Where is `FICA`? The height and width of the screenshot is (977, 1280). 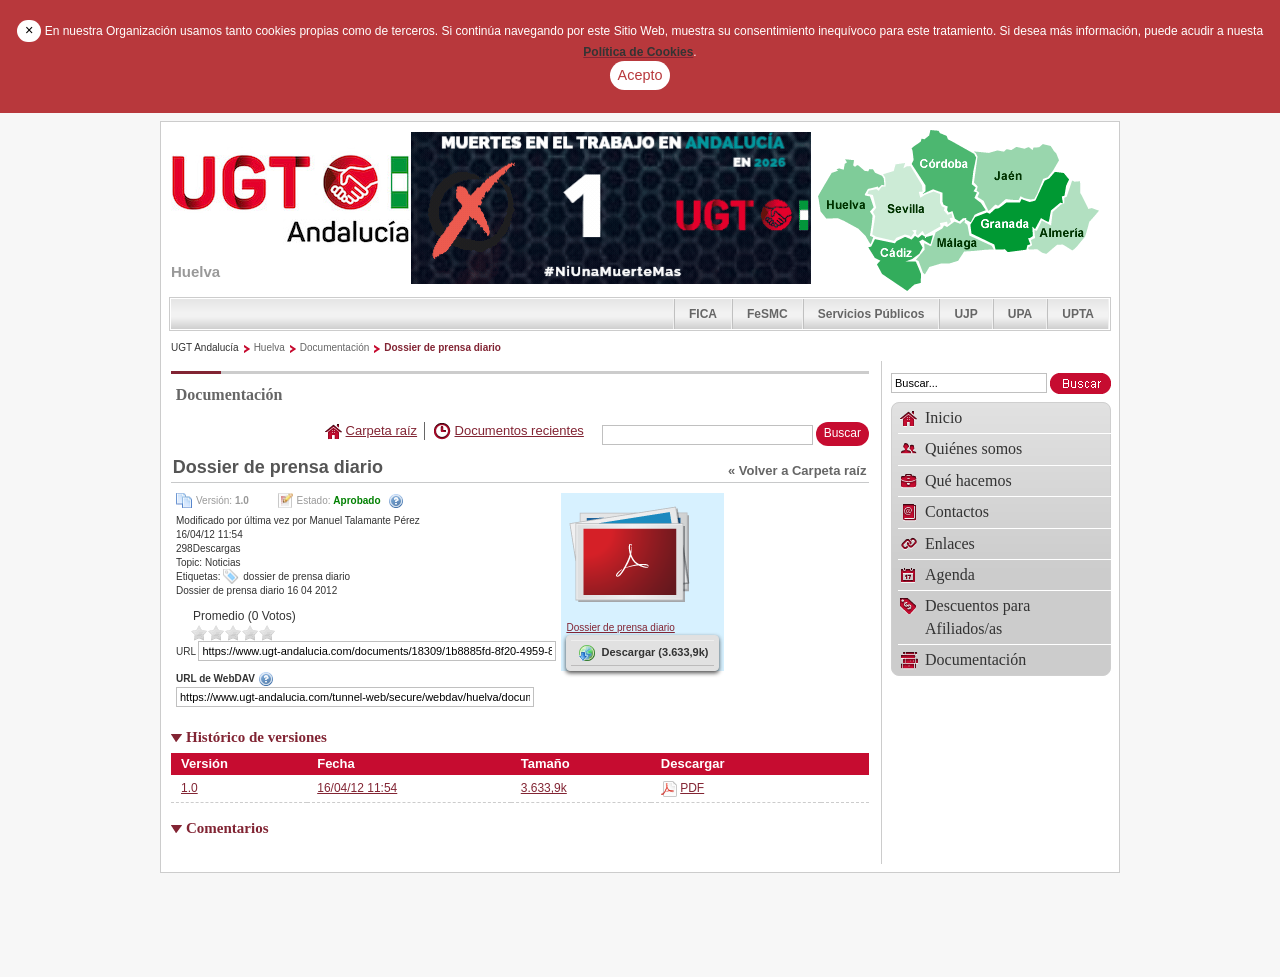
FICA is located at coordinates (703, 314).